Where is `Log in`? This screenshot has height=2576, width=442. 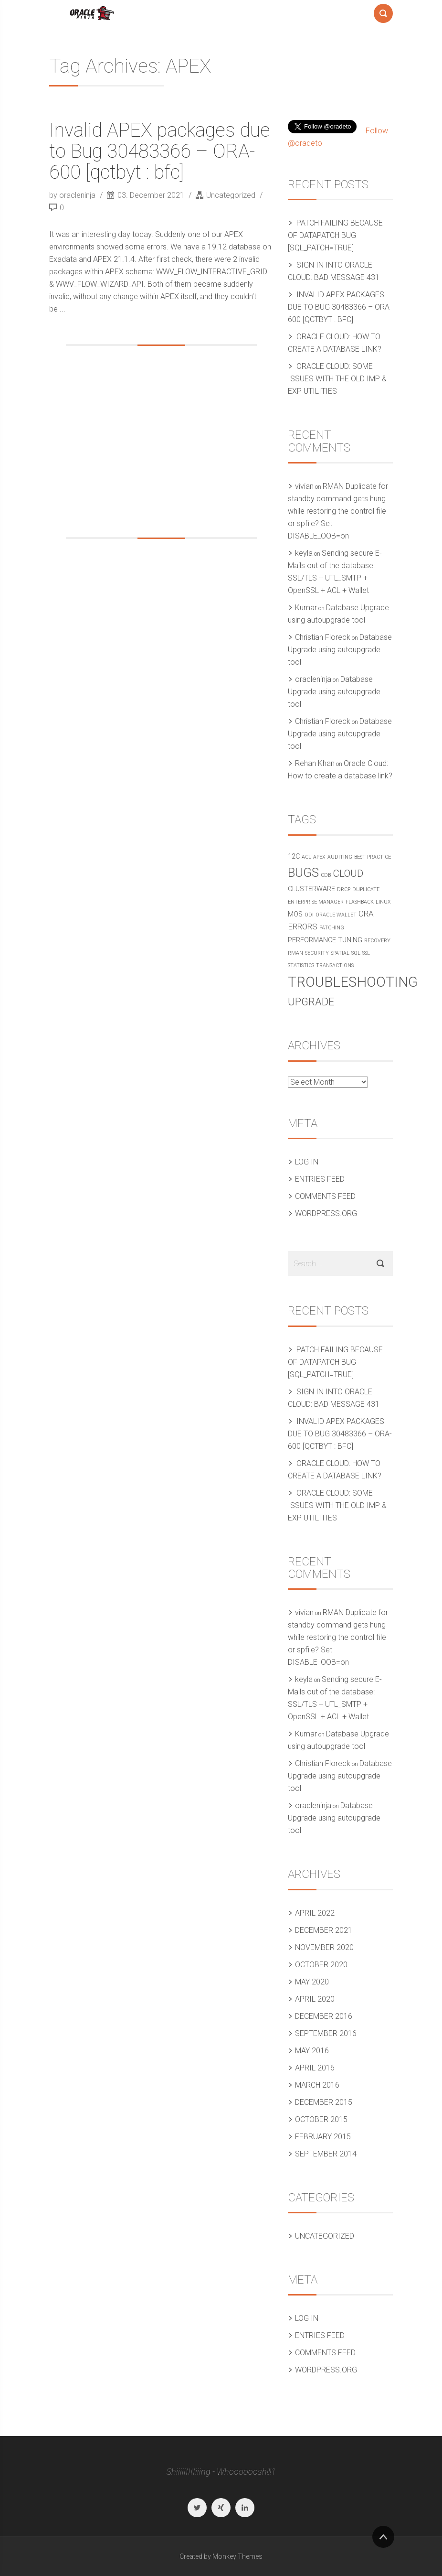 Log in is located at coordinates (306, 1161).